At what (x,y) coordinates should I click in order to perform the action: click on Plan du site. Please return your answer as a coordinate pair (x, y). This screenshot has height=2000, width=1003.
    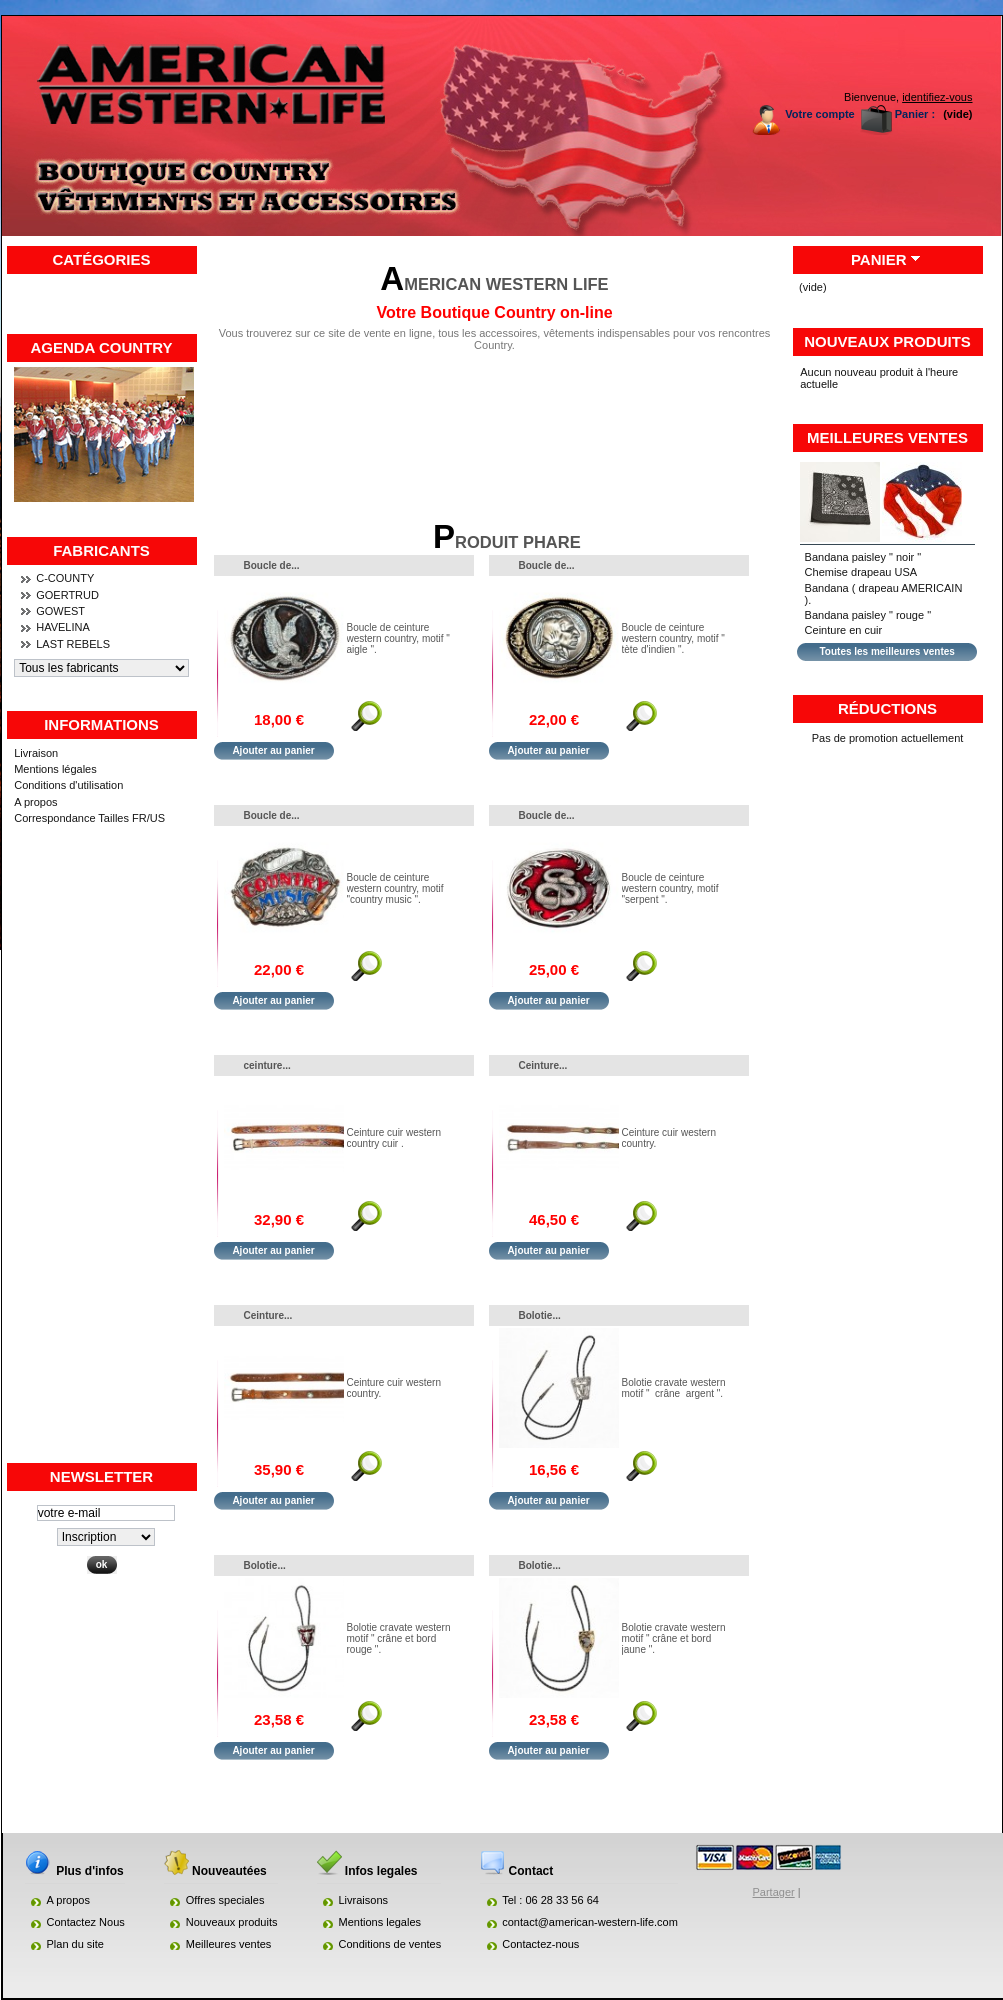
    Looking at the image, I should click on (75, 1944).